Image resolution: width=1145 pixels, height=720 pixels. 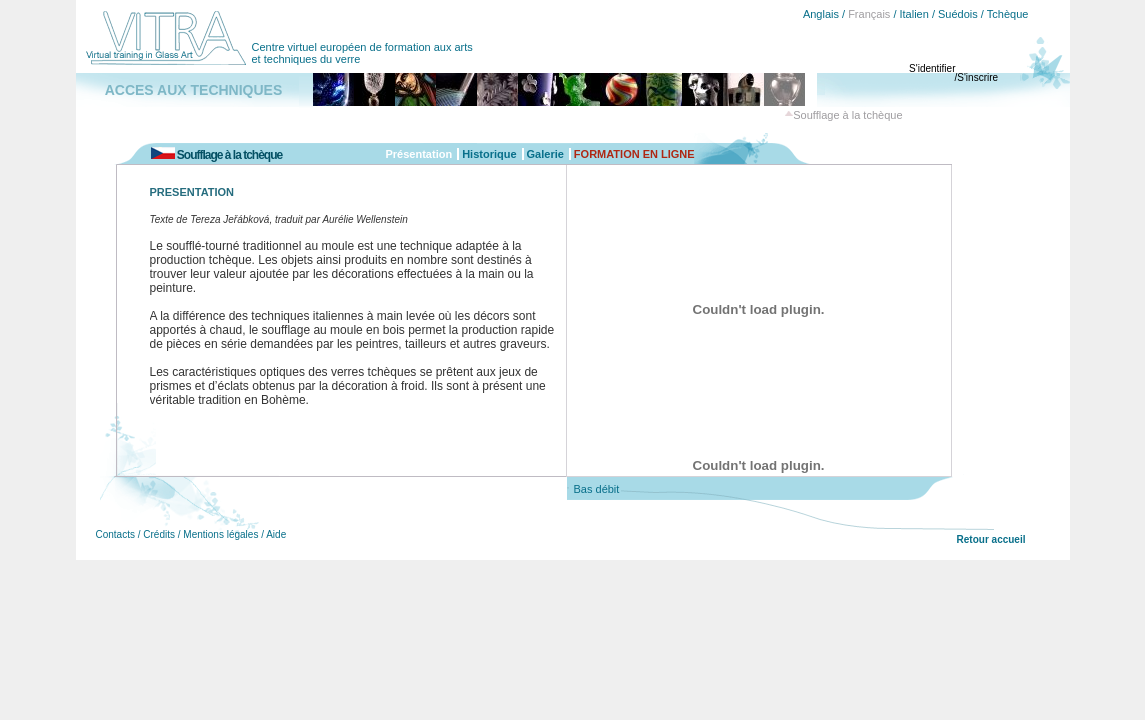 What do you see at coordinates (194, 90) in the screenshot?
I see `ACCES AUX TECHNIQUES` at bounding box center [194, 90].